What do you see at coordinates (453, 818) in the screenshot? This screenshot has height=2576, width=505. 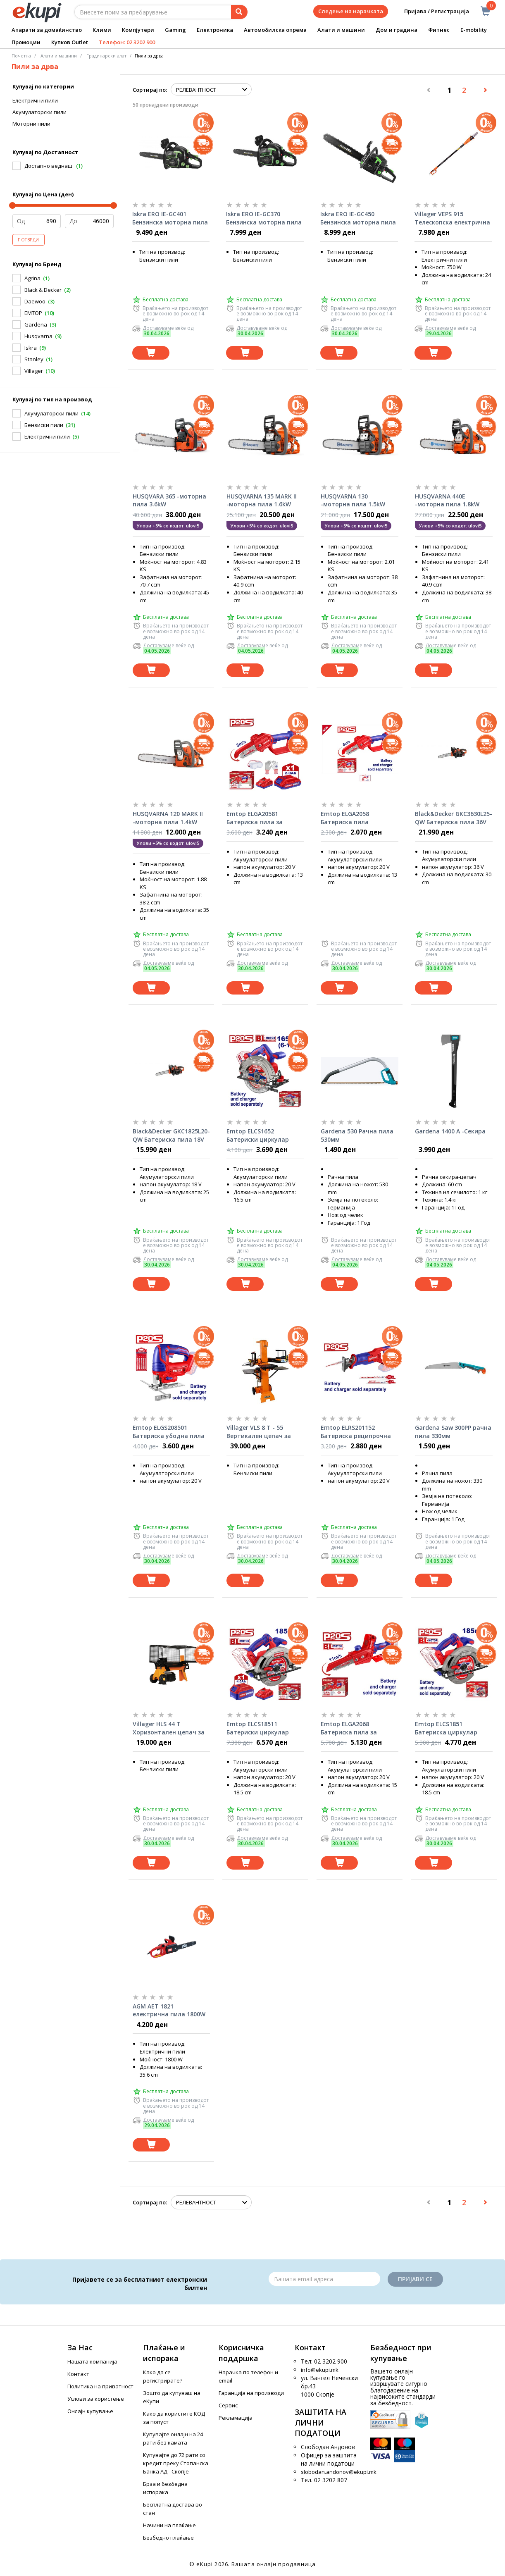 I see `Black&Decker GKC3630L25-QW Батериска пила 36V` at bounding box center [453, 818].